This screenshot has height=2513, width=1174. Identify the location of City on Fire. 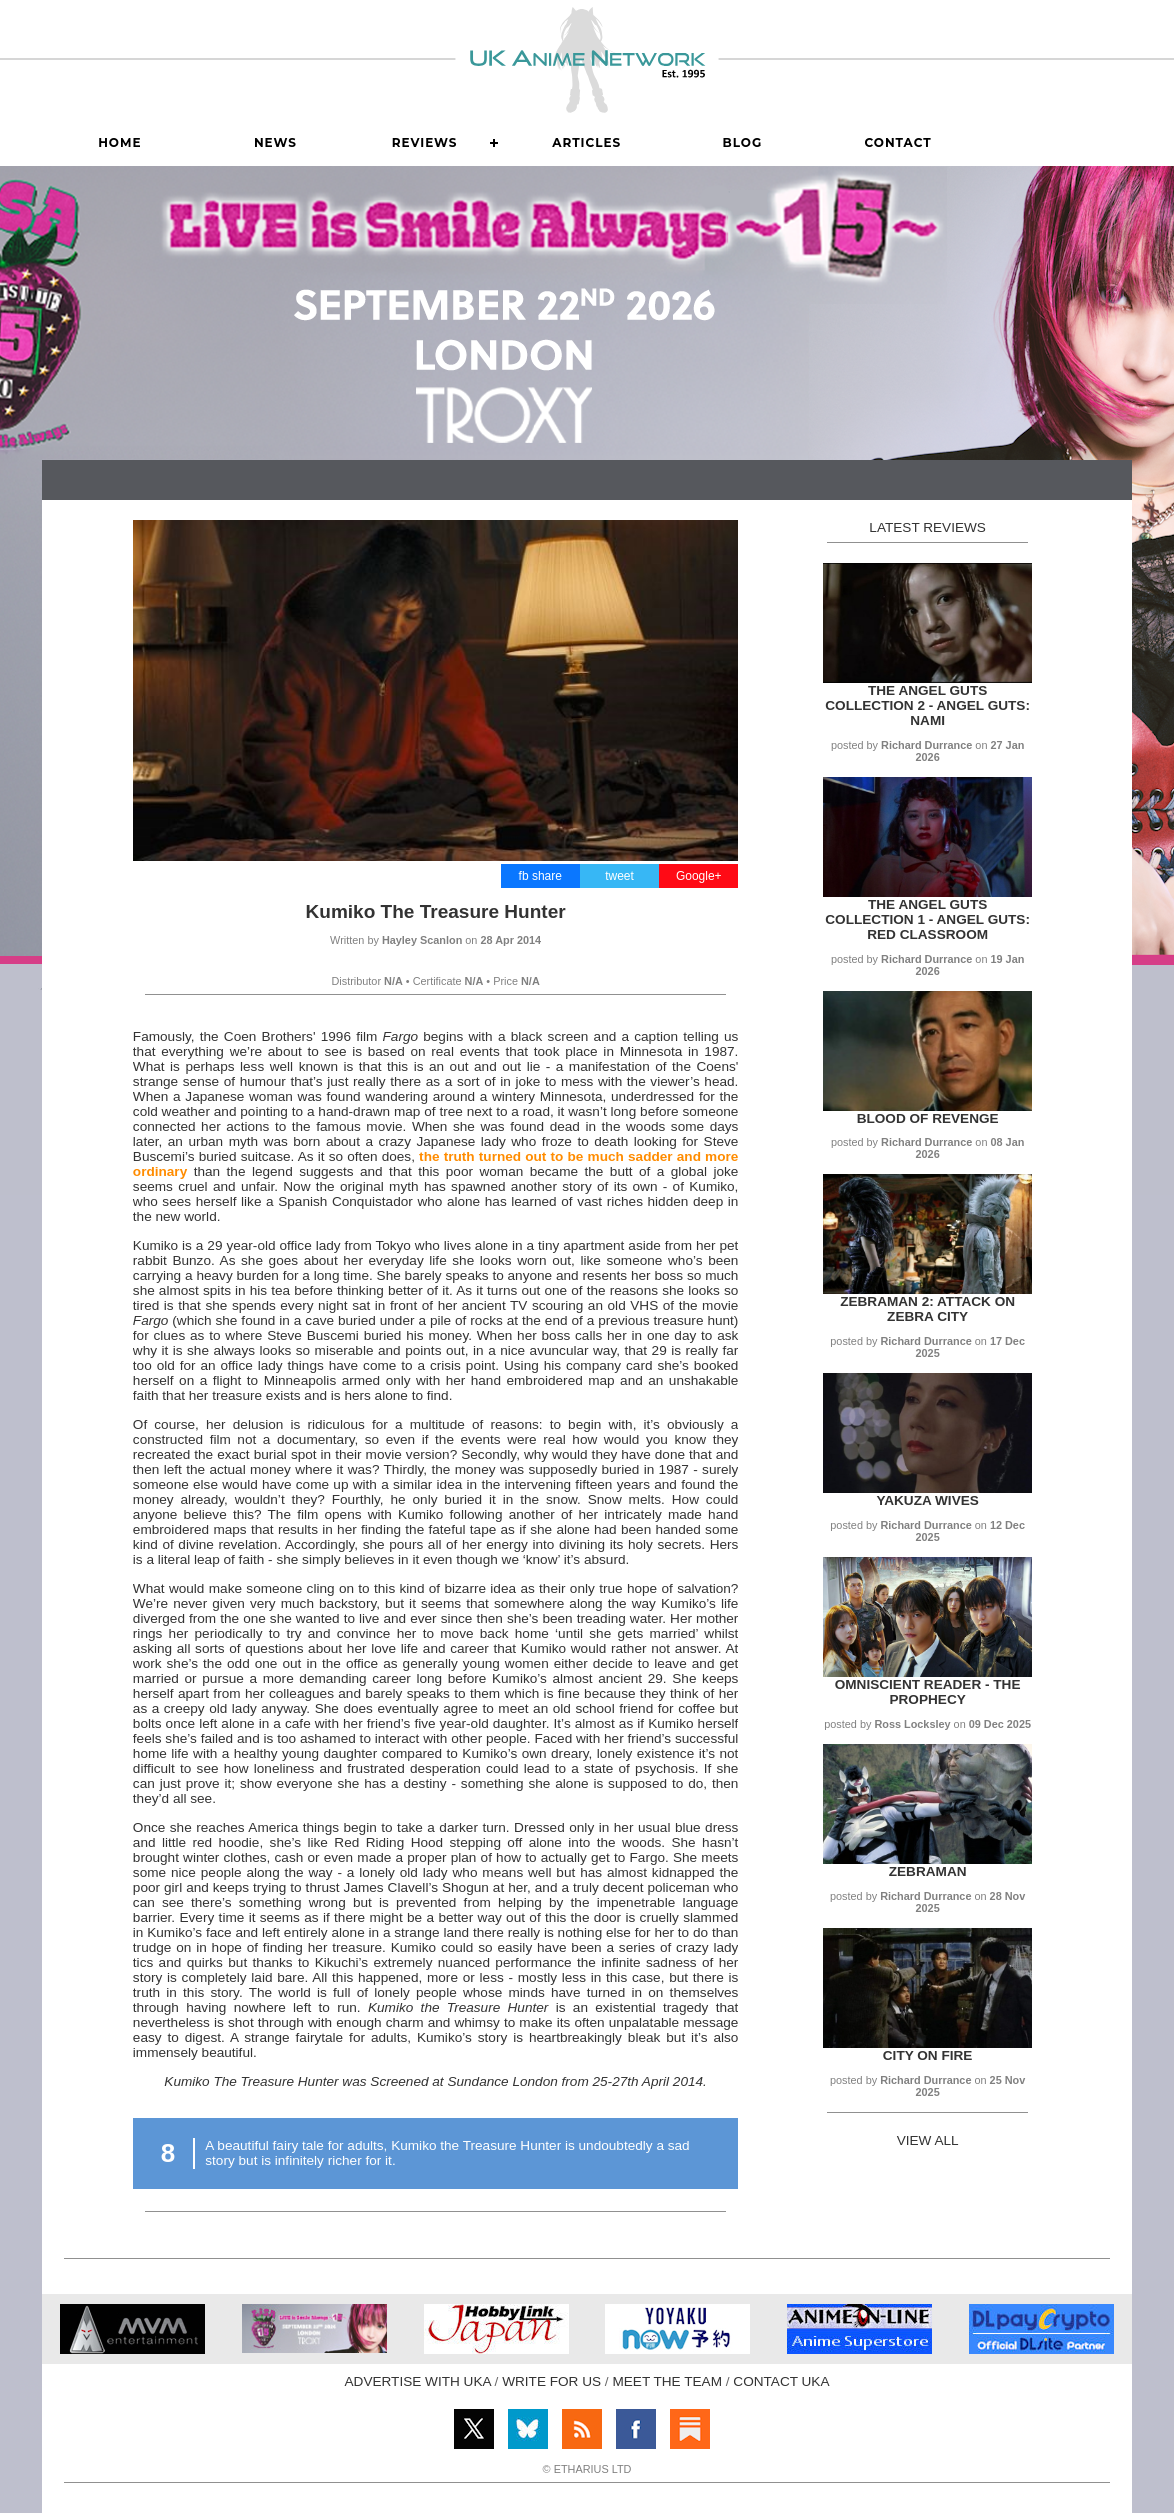
(928, 2055).